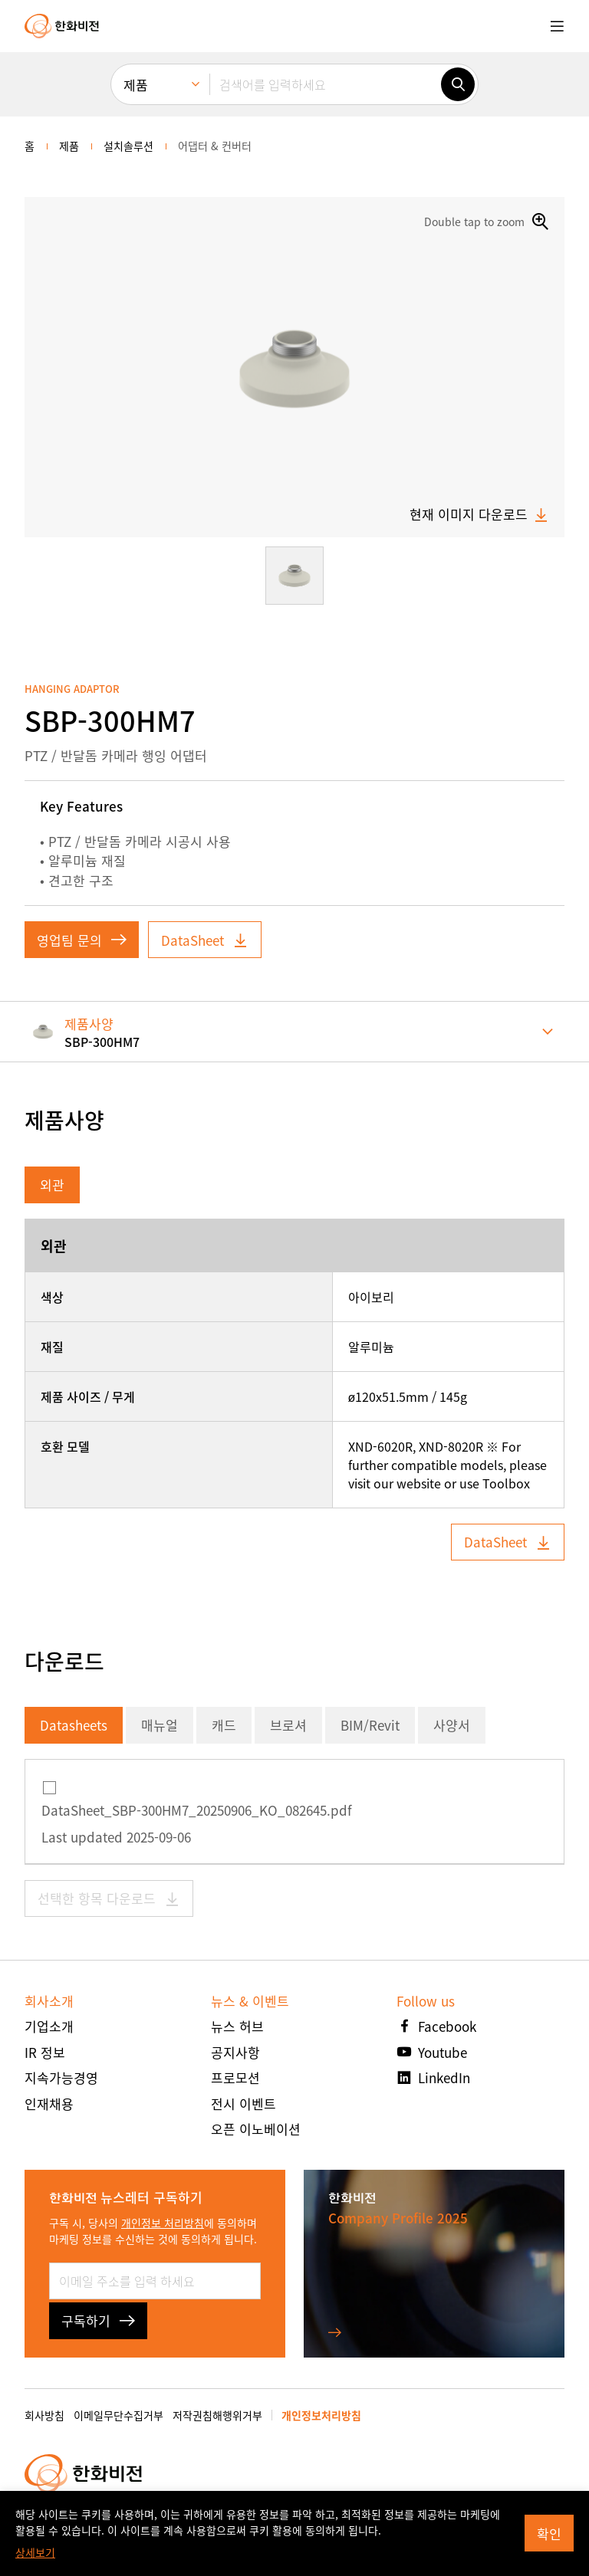 The image size is (589, 2576). What do you see at coordinates (451, 1724) in the screenshot?
I see `사양서` at bounding box center [451, 1724].